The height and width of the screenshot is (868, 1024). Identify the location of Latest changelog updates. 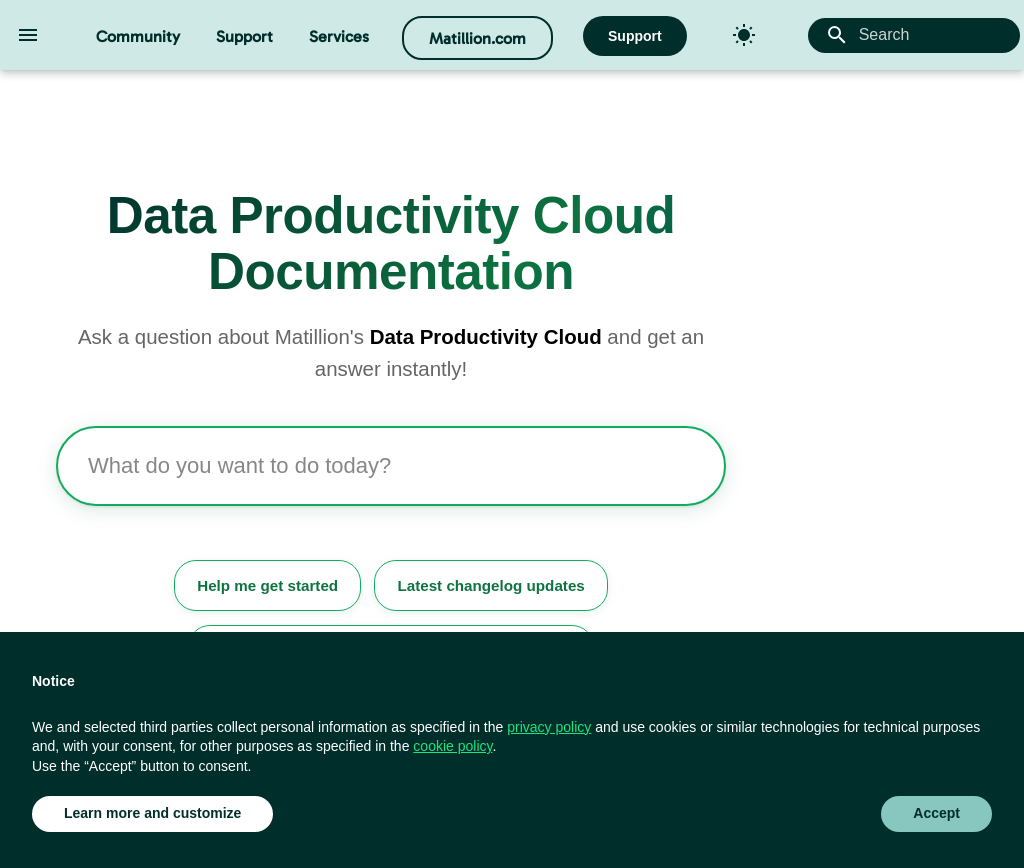
(490, 585).